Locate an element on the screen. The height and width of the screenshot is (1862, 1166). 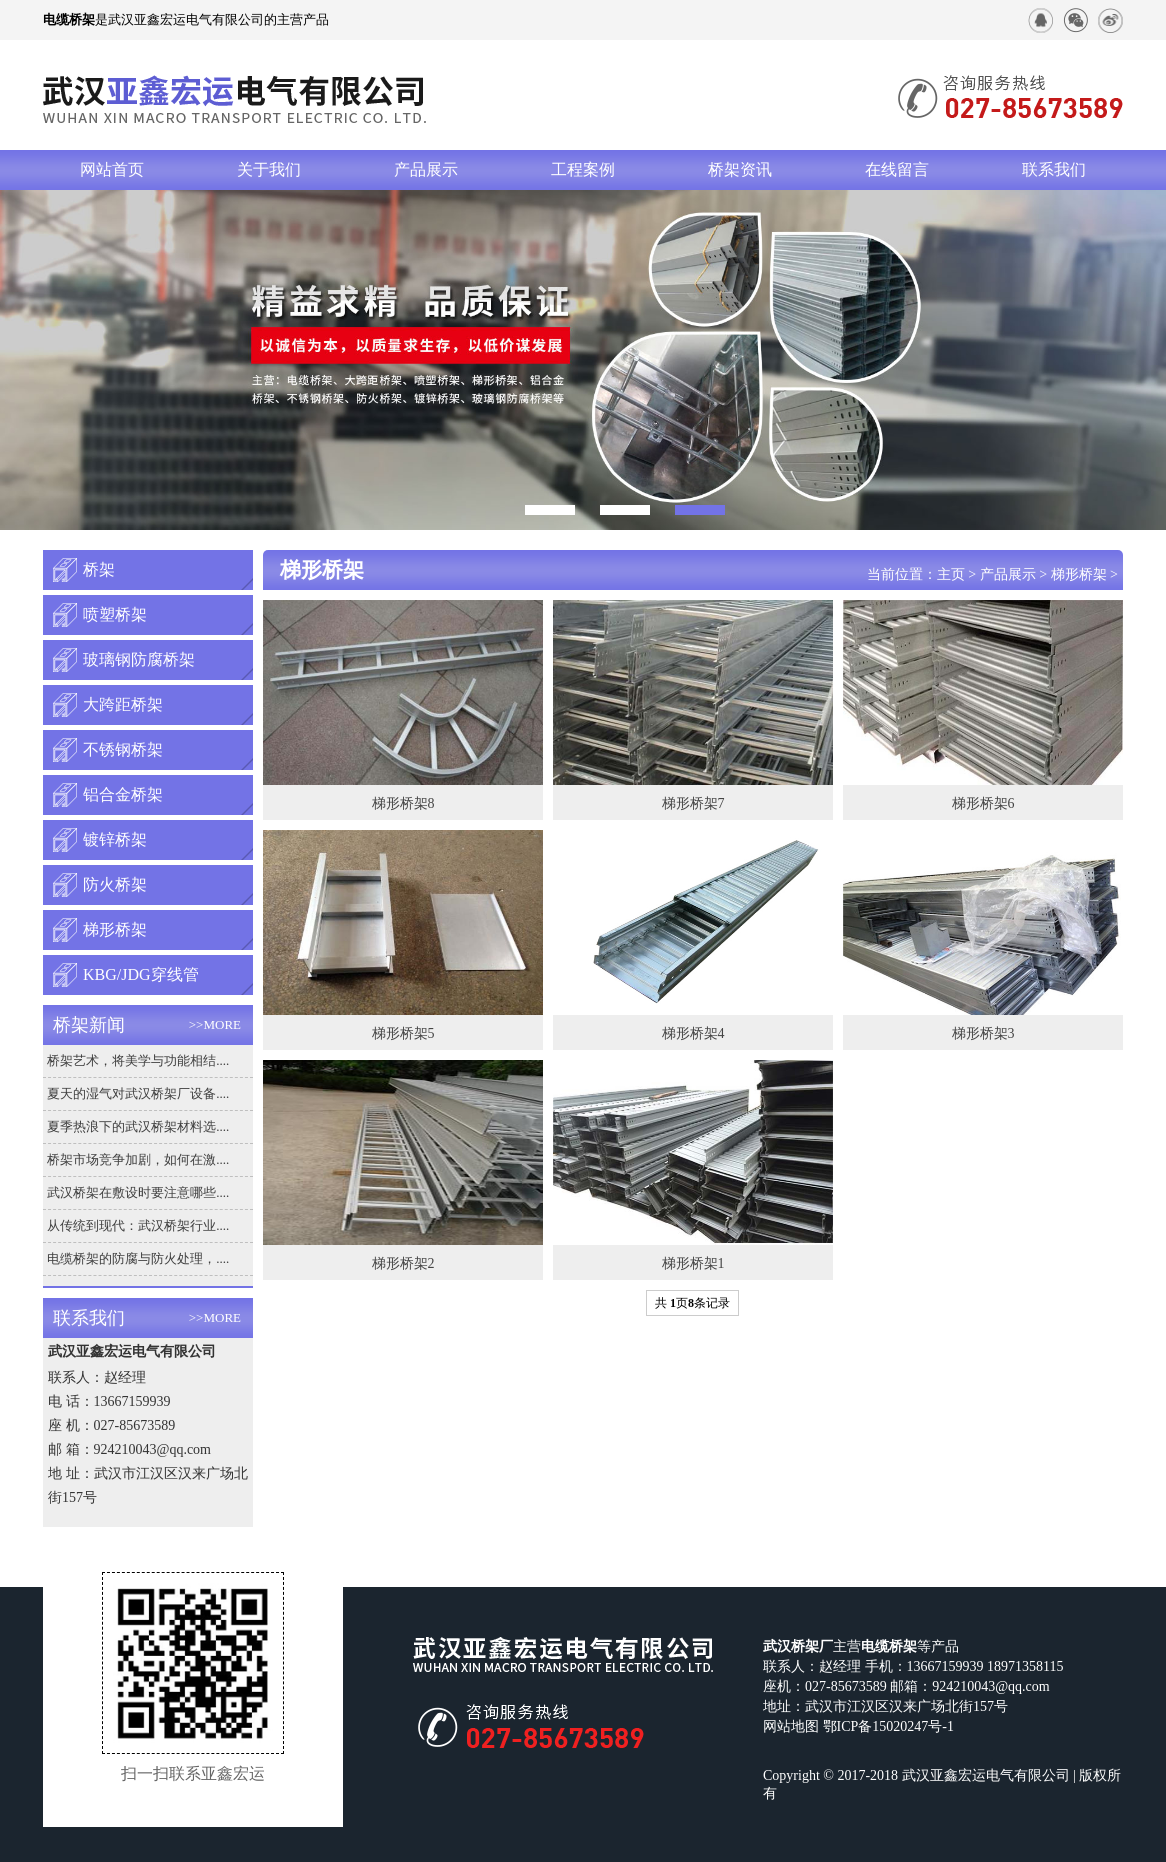
从传统到现代：武汉桥架行业.... is located at coordinates (138, 1225).